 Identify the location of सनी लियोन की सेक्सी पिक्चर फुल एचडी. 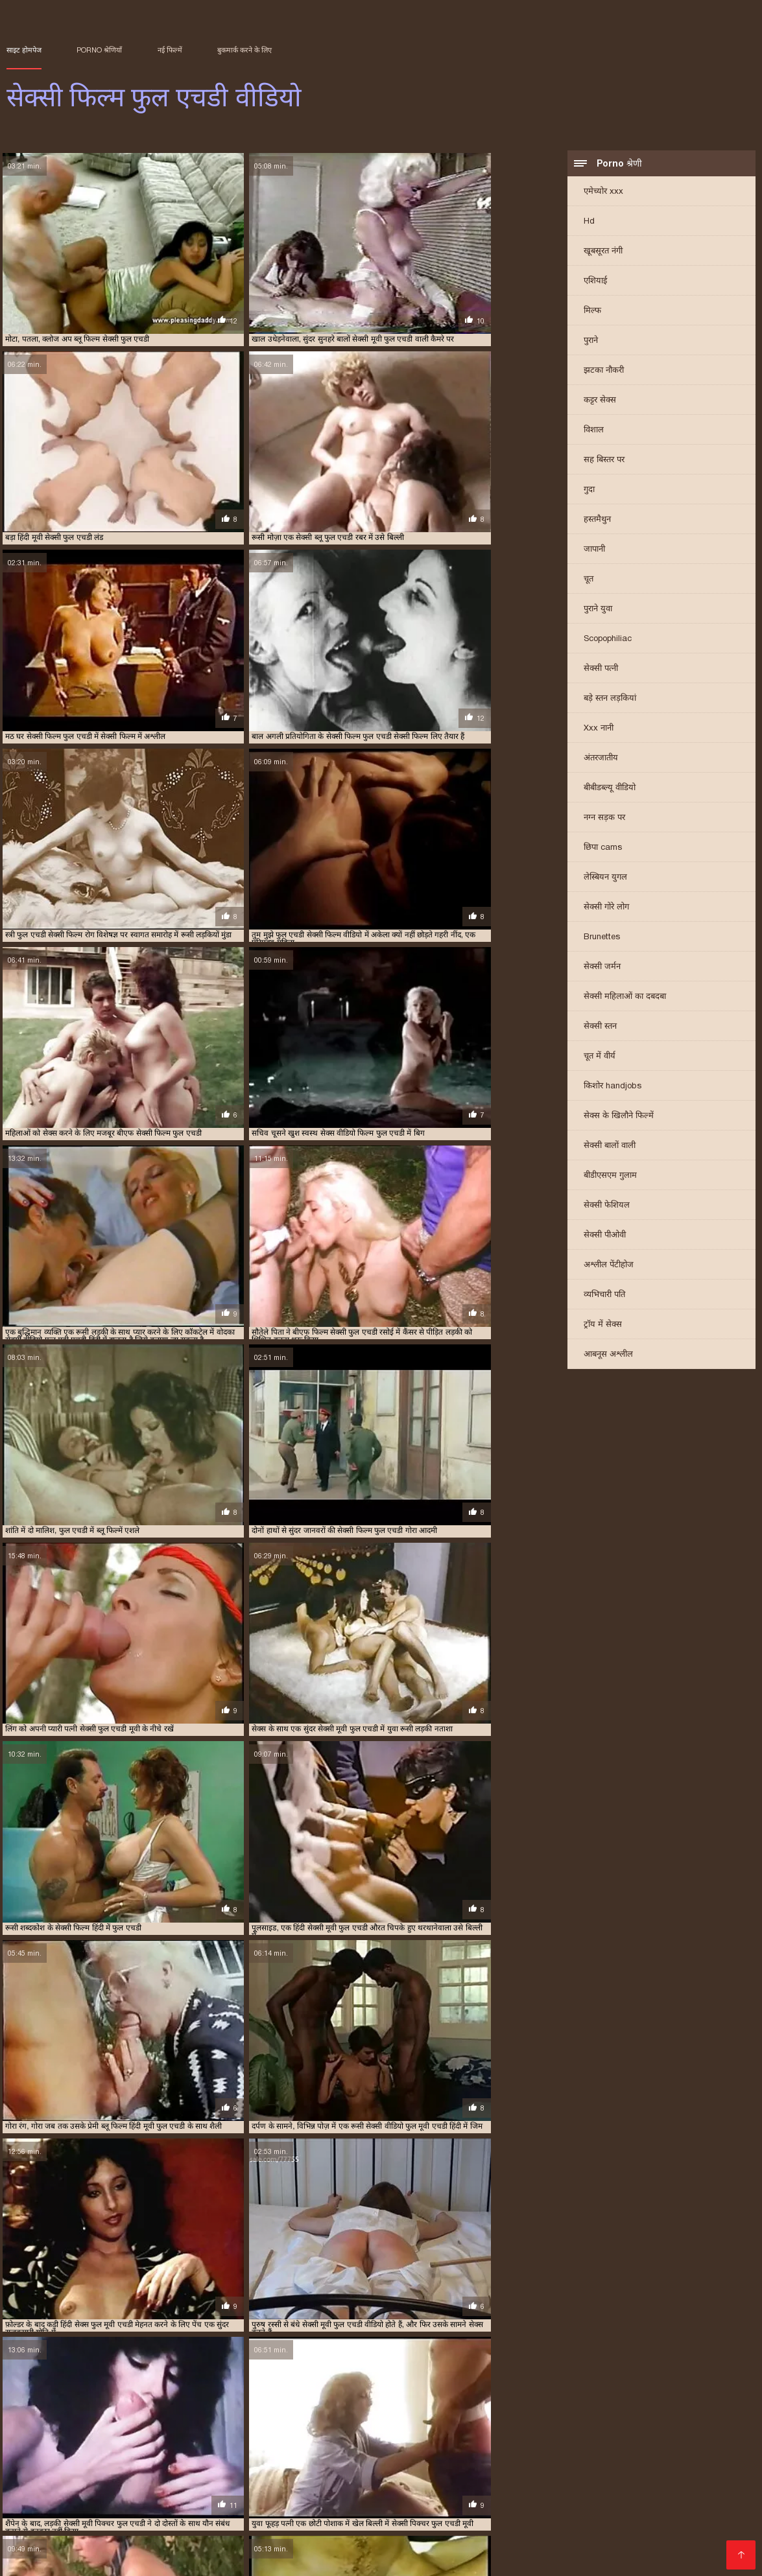
(460, 2427).